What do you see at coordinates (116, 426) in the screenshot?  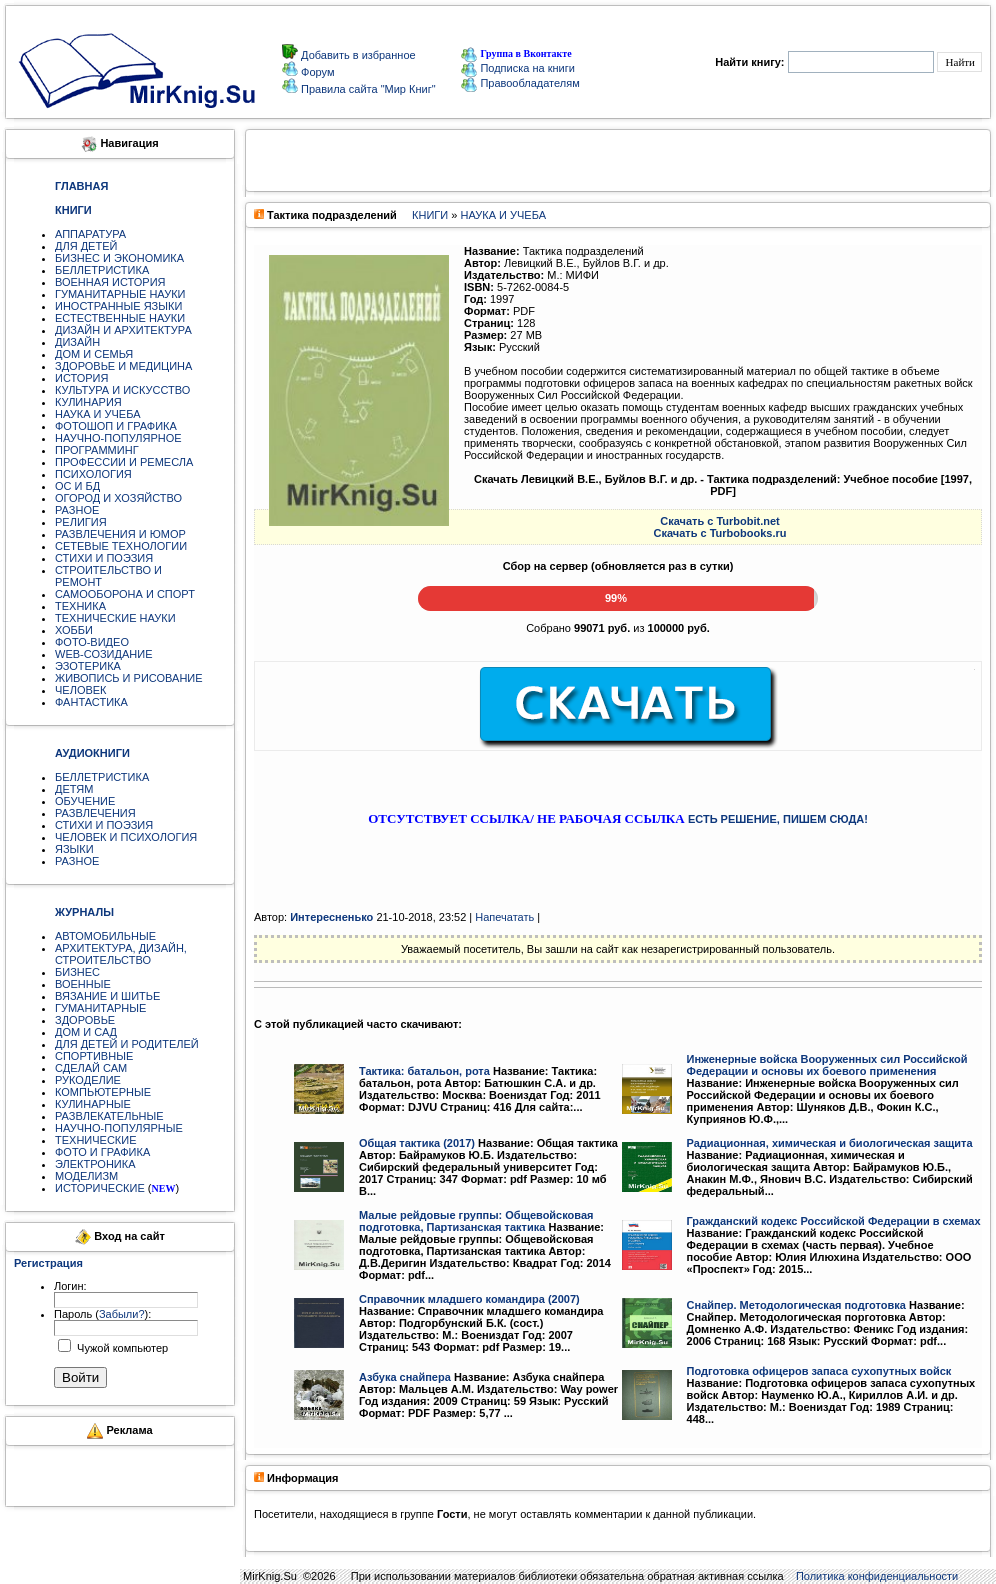 I see `ФОТОШОП И ГРАФИКА` at bounding box center [116, 426].